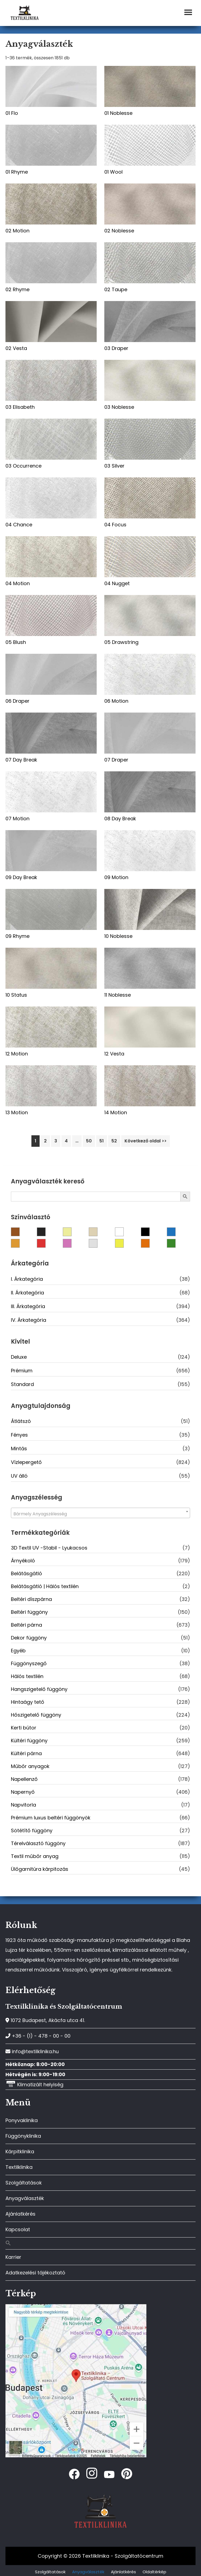 The height and width of the screenshot is (2576, 201). Describe the element at coordinates (17, 2229) in the screenshot. I see `Kapcsolat` at that location.